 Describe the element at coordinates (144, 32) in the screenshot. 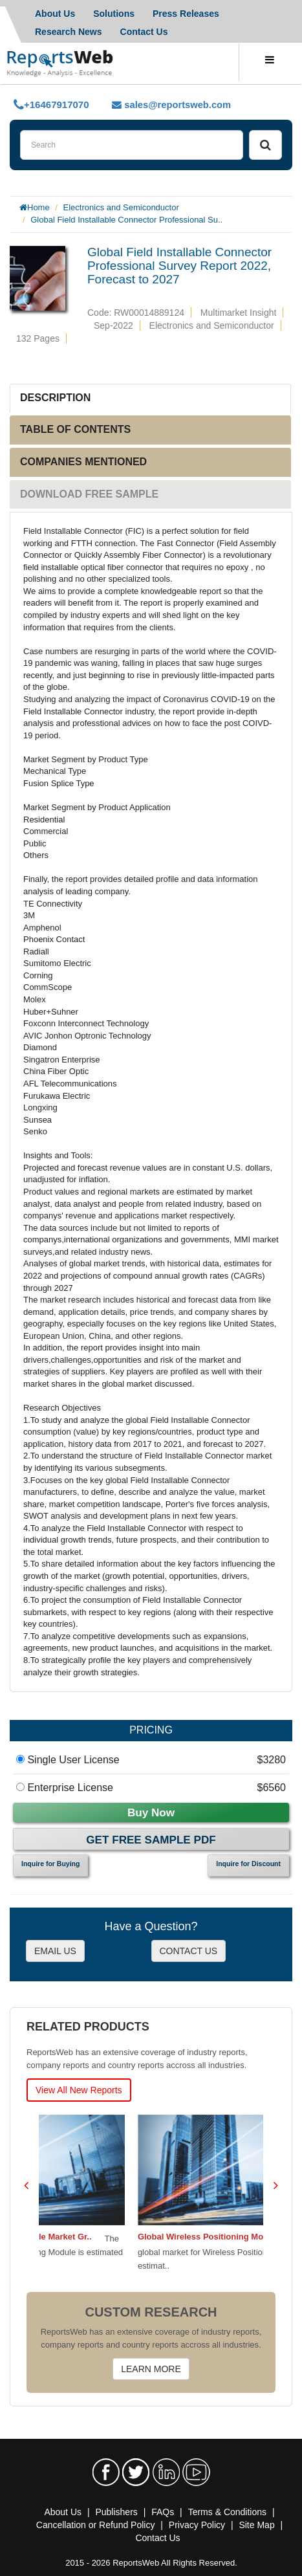

I see `Contact Us` at that location.